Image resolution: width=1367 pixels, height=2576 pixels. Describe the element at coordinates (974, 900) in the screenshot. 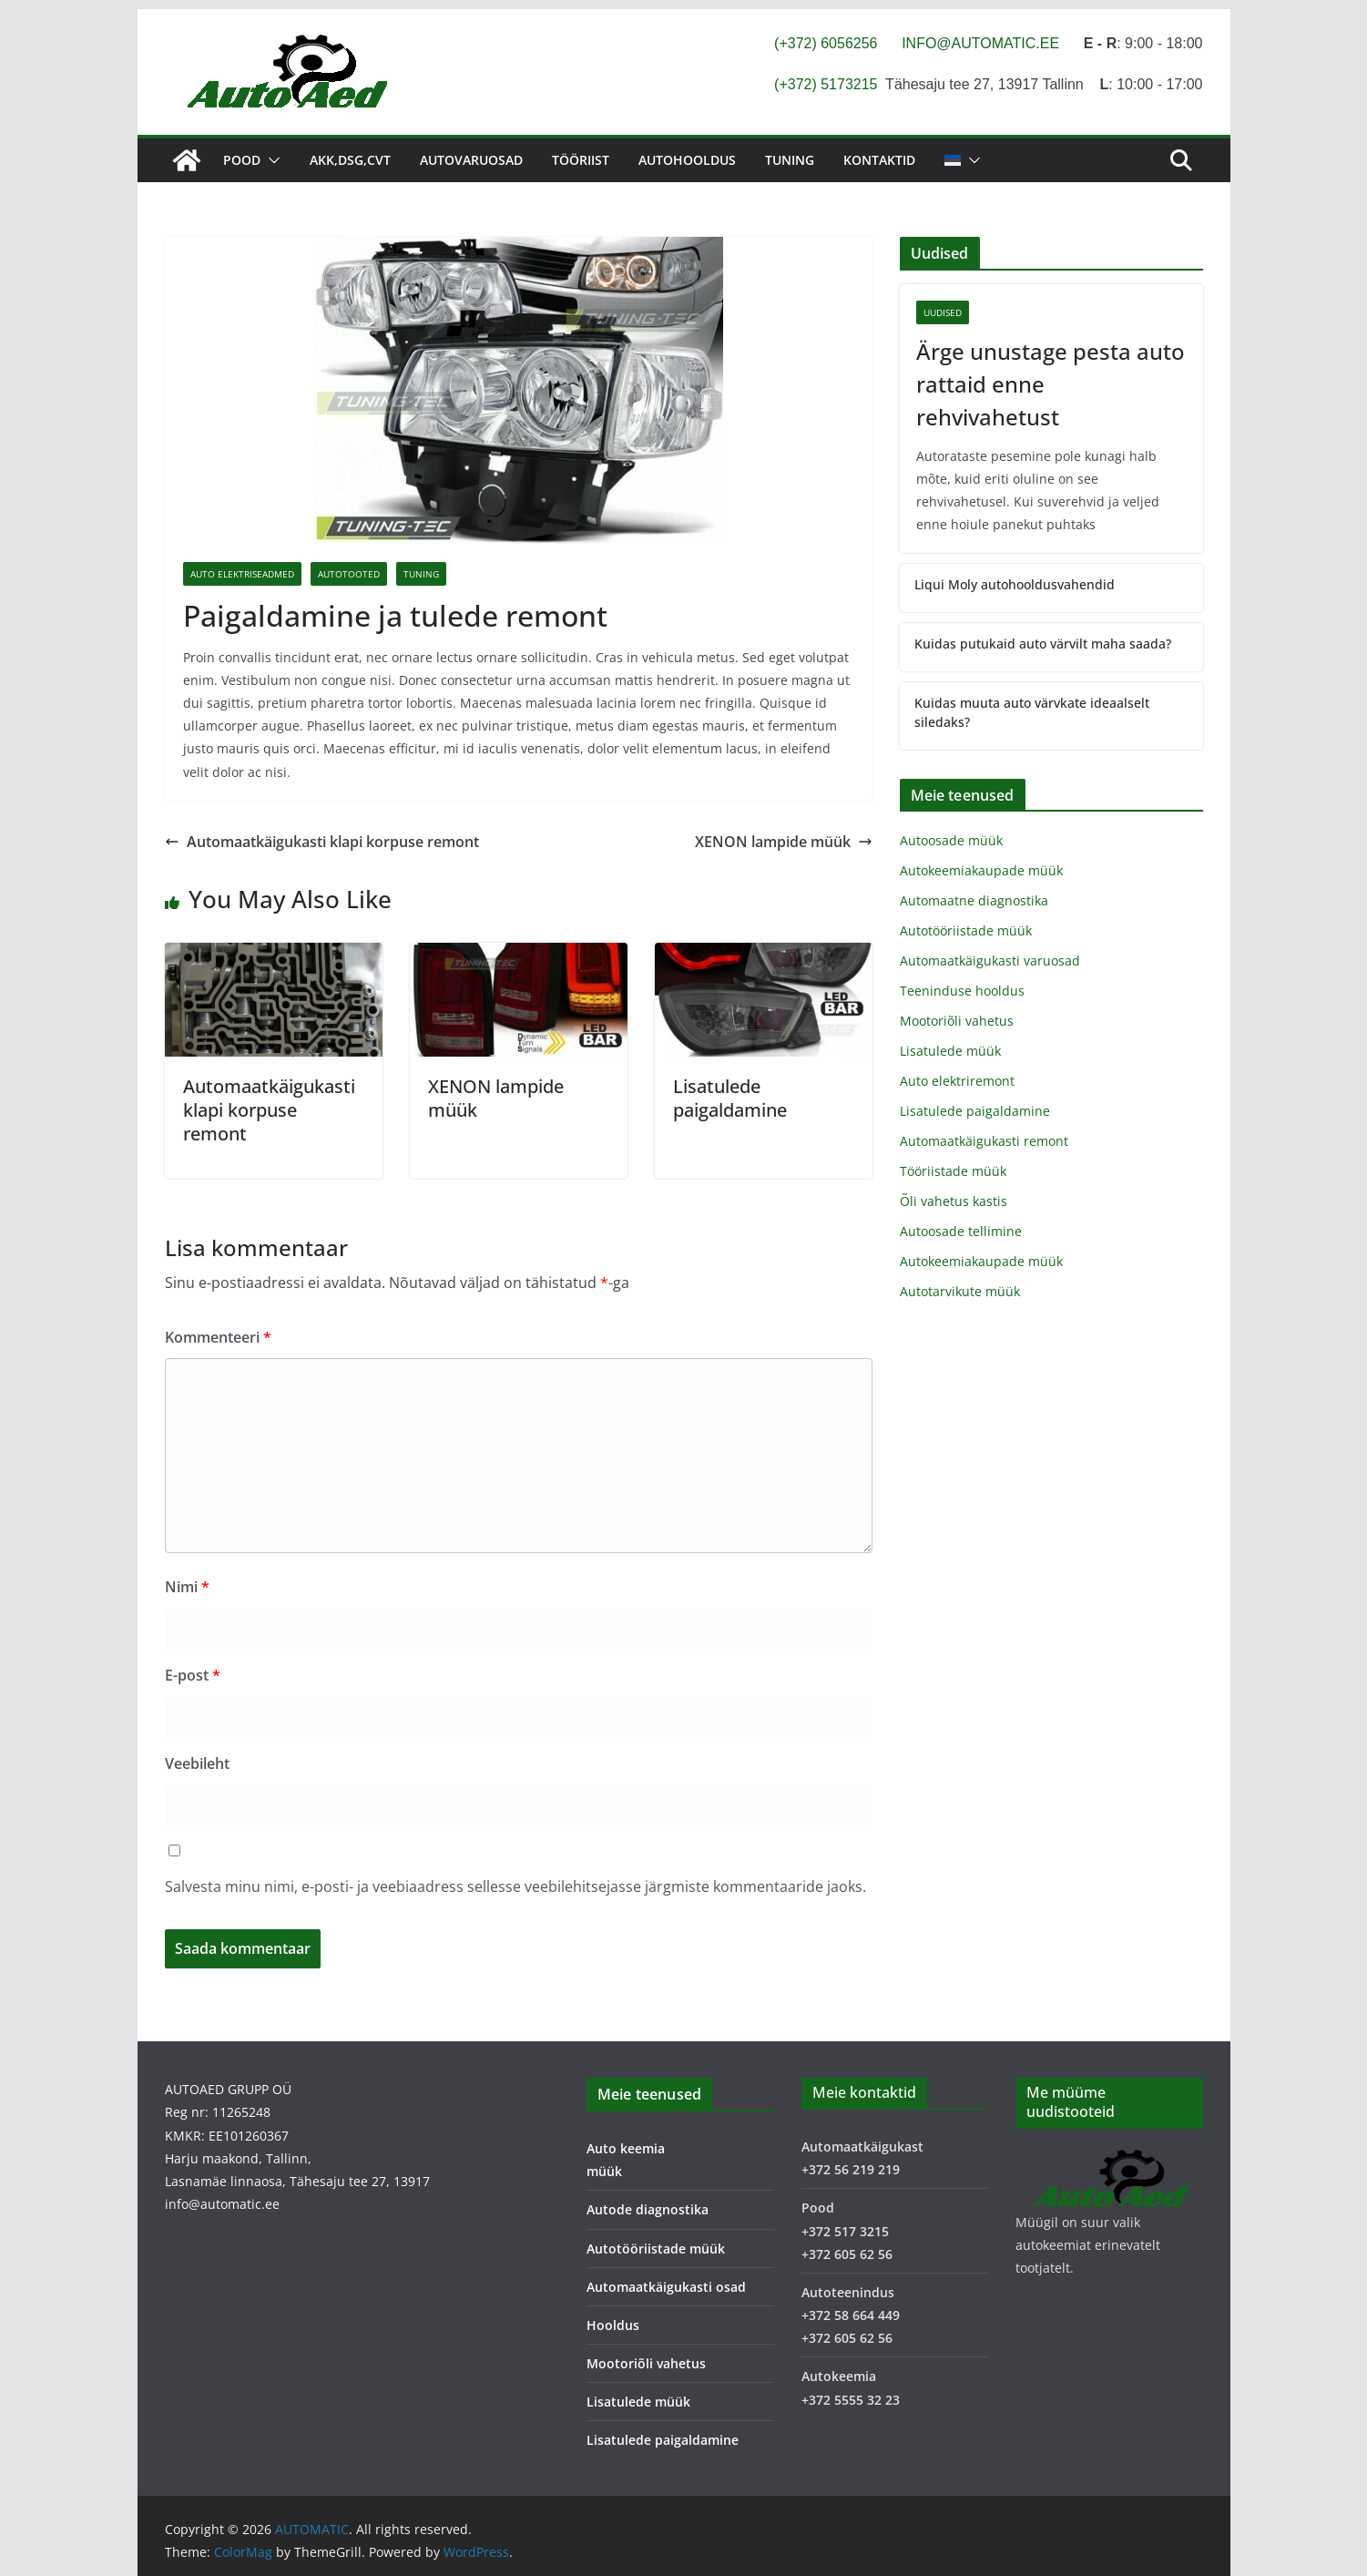

I see `Automaatne diagnostika` at that location.